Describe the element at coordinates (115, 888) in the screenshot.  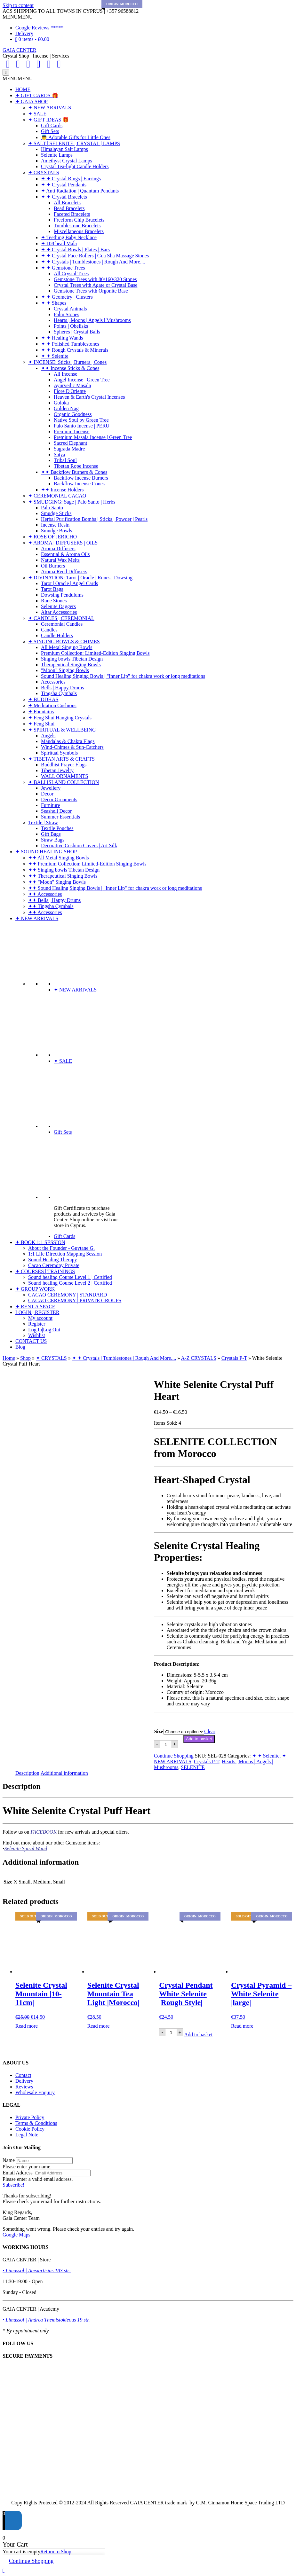
I see `✦✦ Sound Healing Singing Bowls | "Inner Lip" for chakra work or long meditations` at that location.